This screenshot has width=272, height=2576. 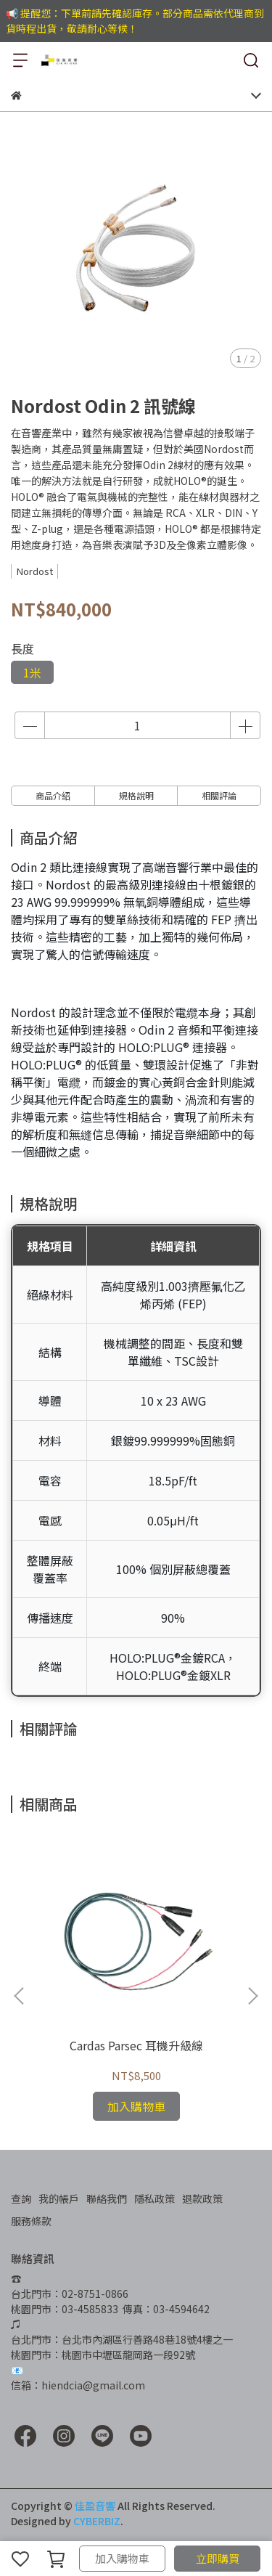 What do you see at coordinates (154, 2198) in the screenshot?
I see `隱私政策` at bounding box center [154, 2198].